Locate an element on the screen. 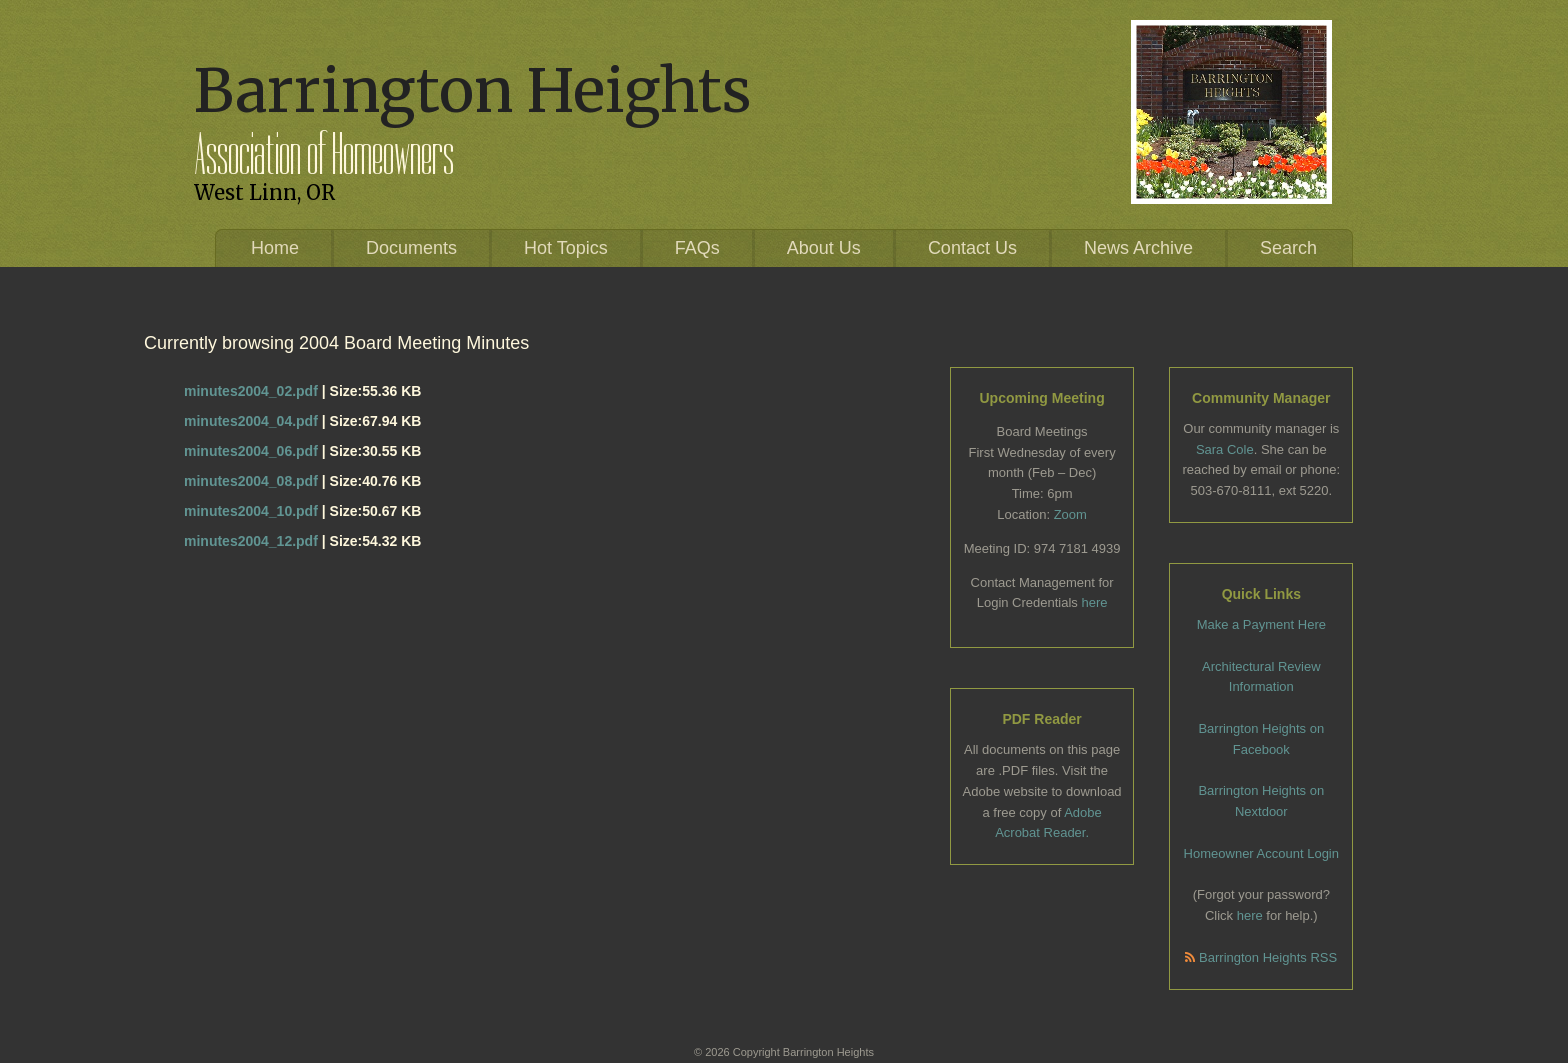 This screenshot has width=1568, height=1063. minutes2004_10.pdf is located at coordinates (251, 511).